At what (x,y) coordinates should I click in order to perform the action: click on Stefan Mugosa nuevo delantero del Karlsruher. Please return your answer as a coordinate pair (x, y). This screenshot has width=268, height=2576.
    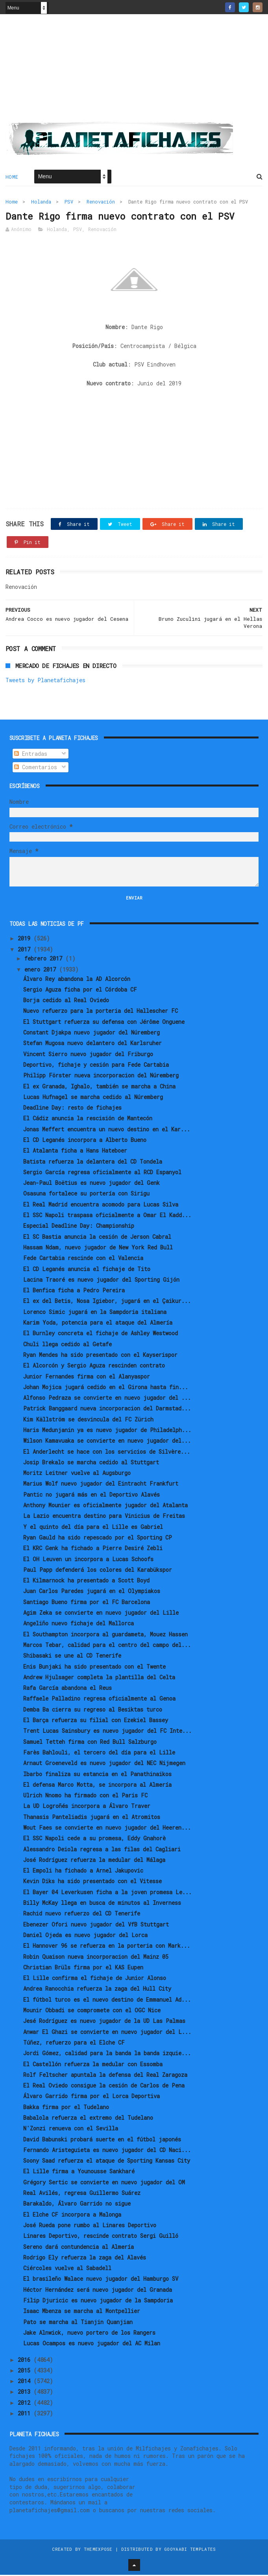
    Looking at the image, I should click on (92, 1044).